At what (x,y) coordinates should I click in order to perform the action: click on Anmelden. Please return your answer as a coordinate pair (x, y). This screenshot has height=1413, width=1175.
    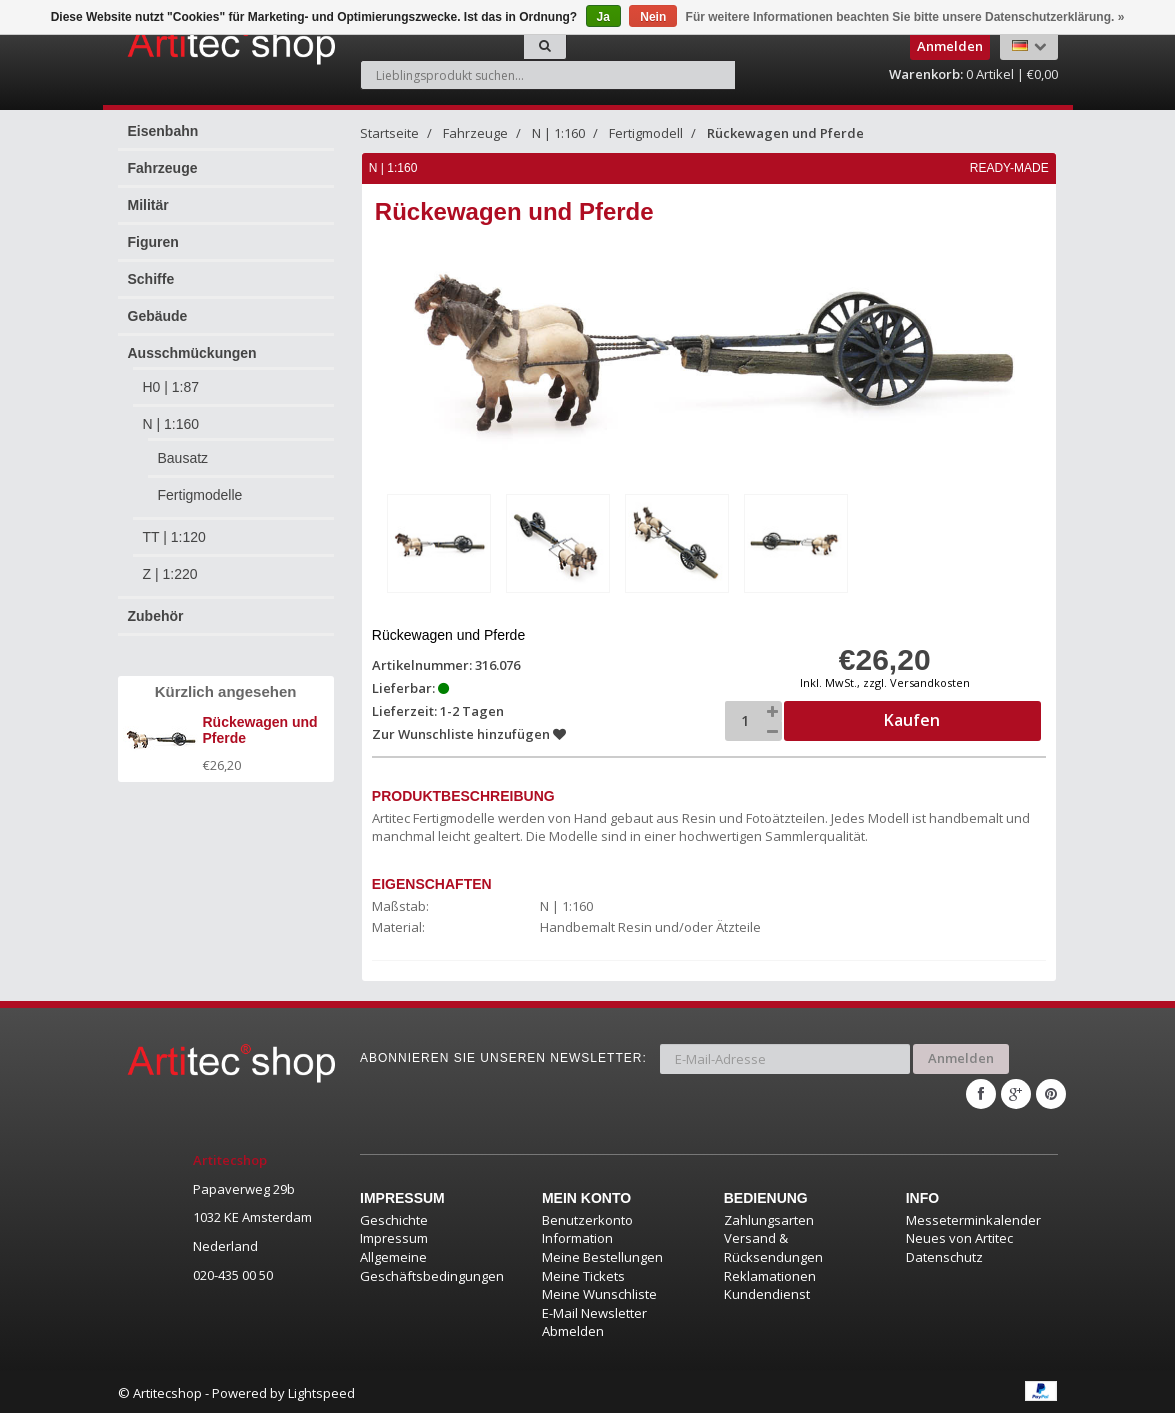
    Looking at the image, I should click on (961, 1057).